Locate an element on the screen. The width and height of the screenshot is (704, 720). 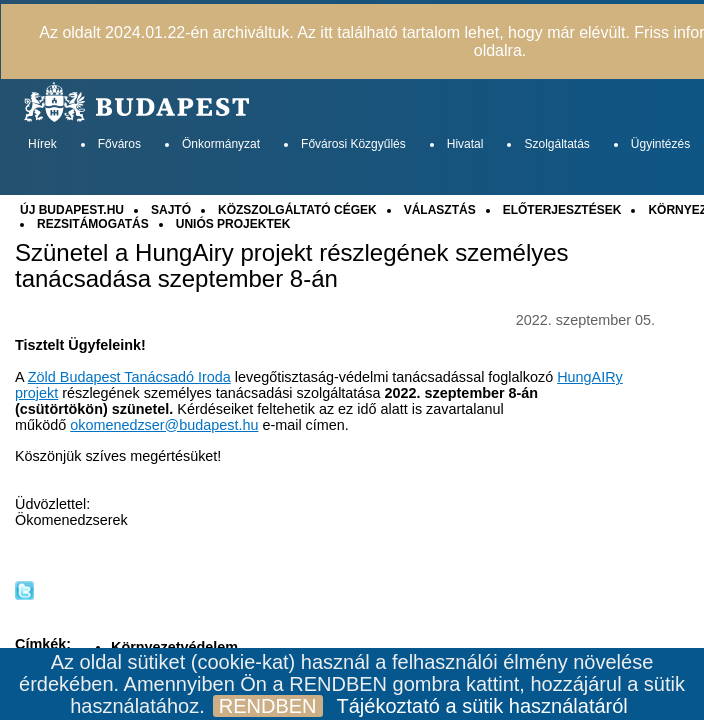
ELŐTERJESZTÉSEK is located at coordinates (562, 210).